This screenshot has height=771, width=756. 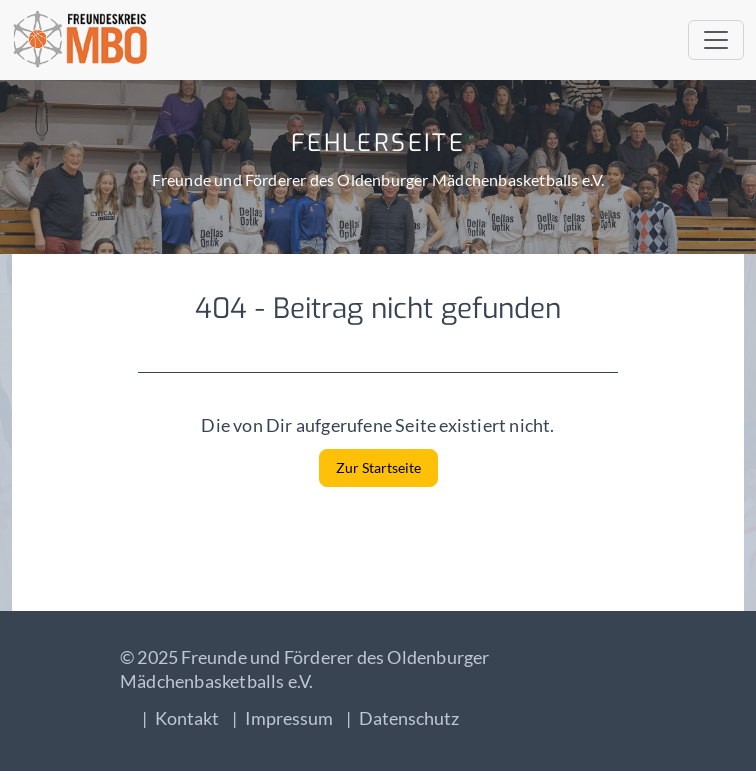 What do you see at coordinates (378, 467) in the screenshot?
I see `Zur Startseite` at bounding box center [378, 467].